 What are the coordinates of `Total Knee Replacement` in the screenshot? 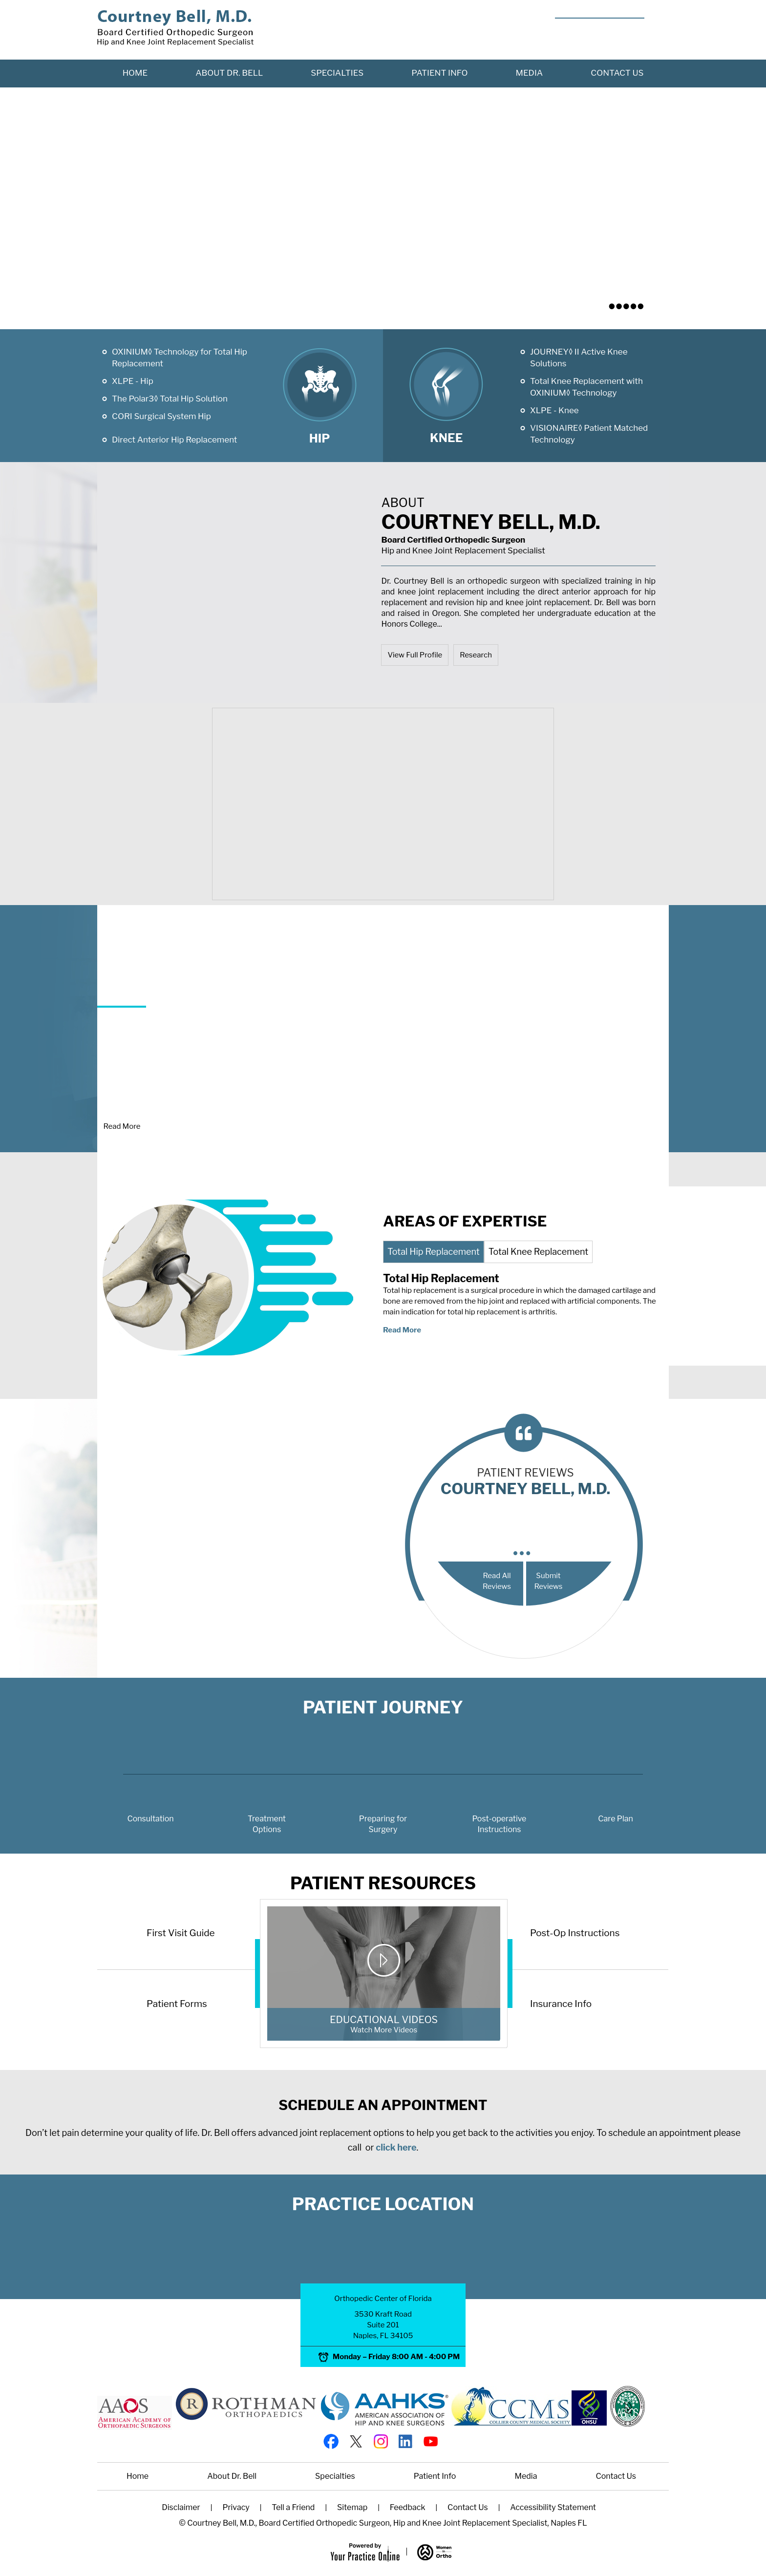 It's located at (538, 1251).